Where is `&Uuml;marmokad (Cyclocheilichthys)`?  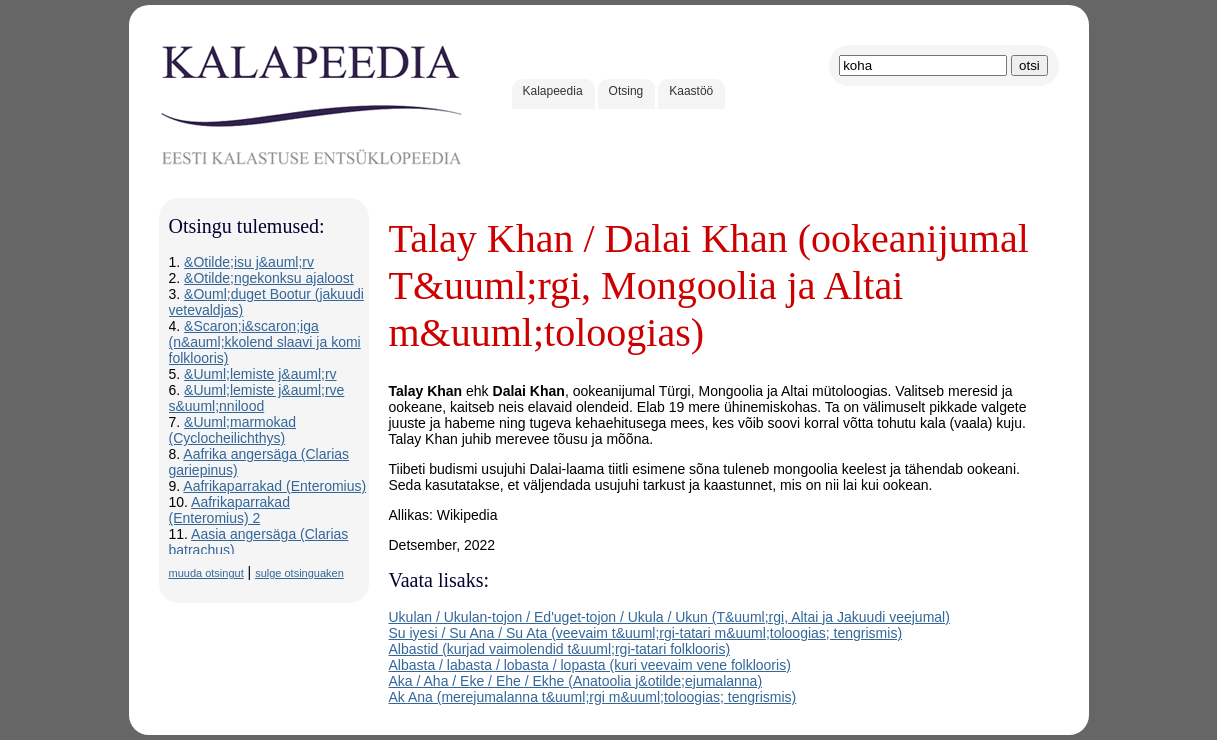 &Uuml;marmokad (Cyclocheilichthys) is located at coordinates (233, 430).